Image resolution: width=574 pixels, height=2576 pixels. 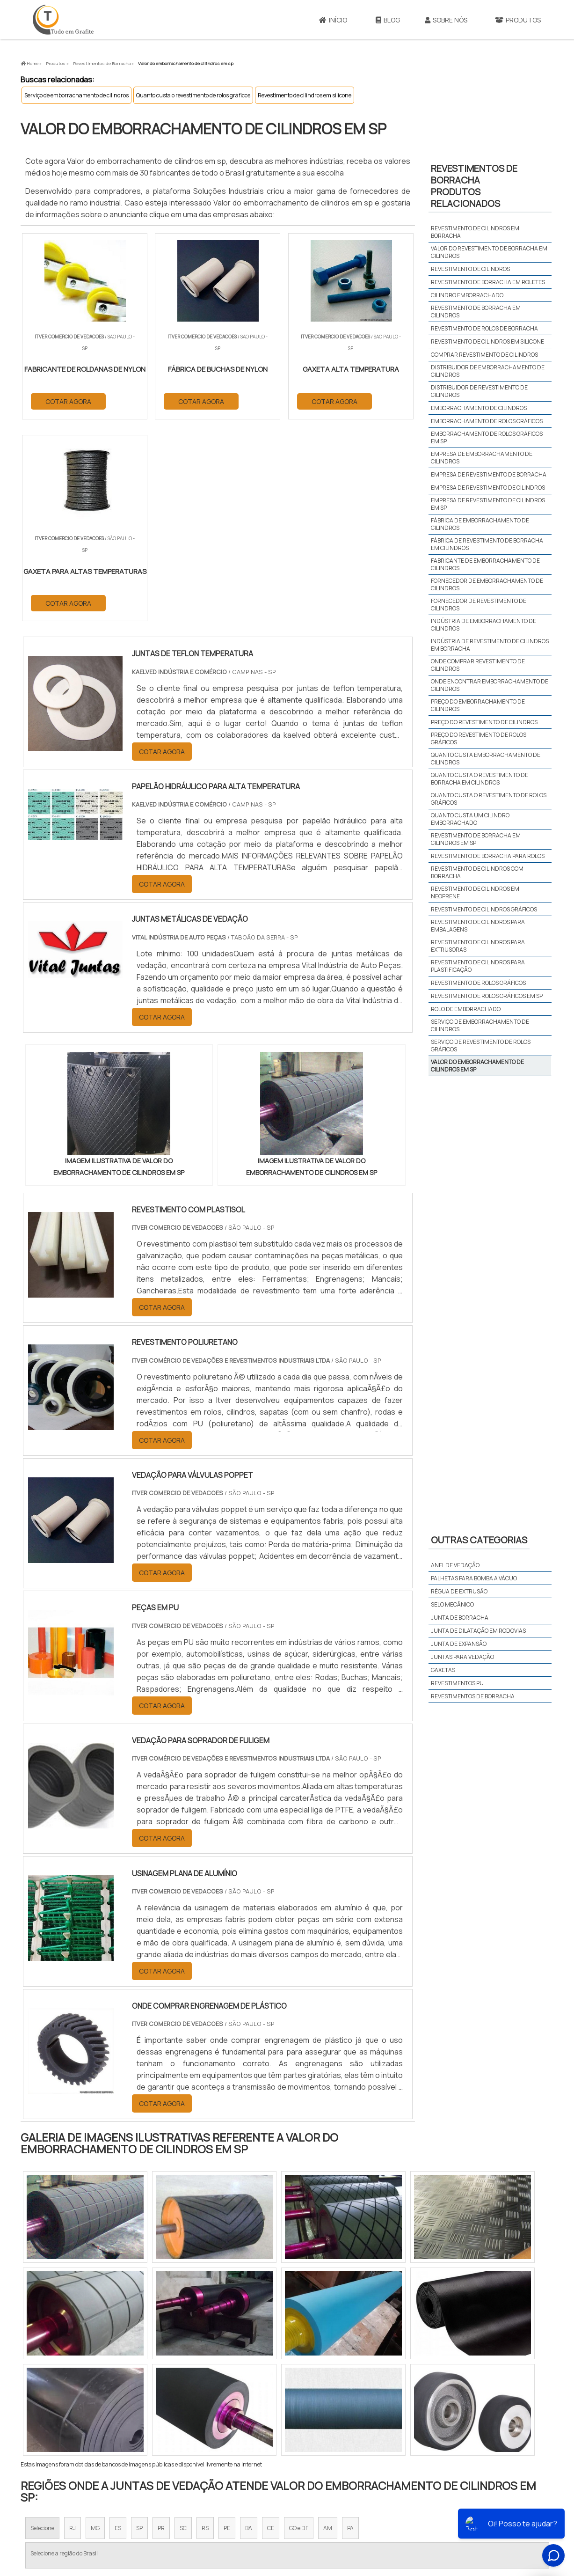 What do you see at coordinates (459, 1644) in the screenshot?
I see `Junta de expansão` at bounding box center [459, 1644].